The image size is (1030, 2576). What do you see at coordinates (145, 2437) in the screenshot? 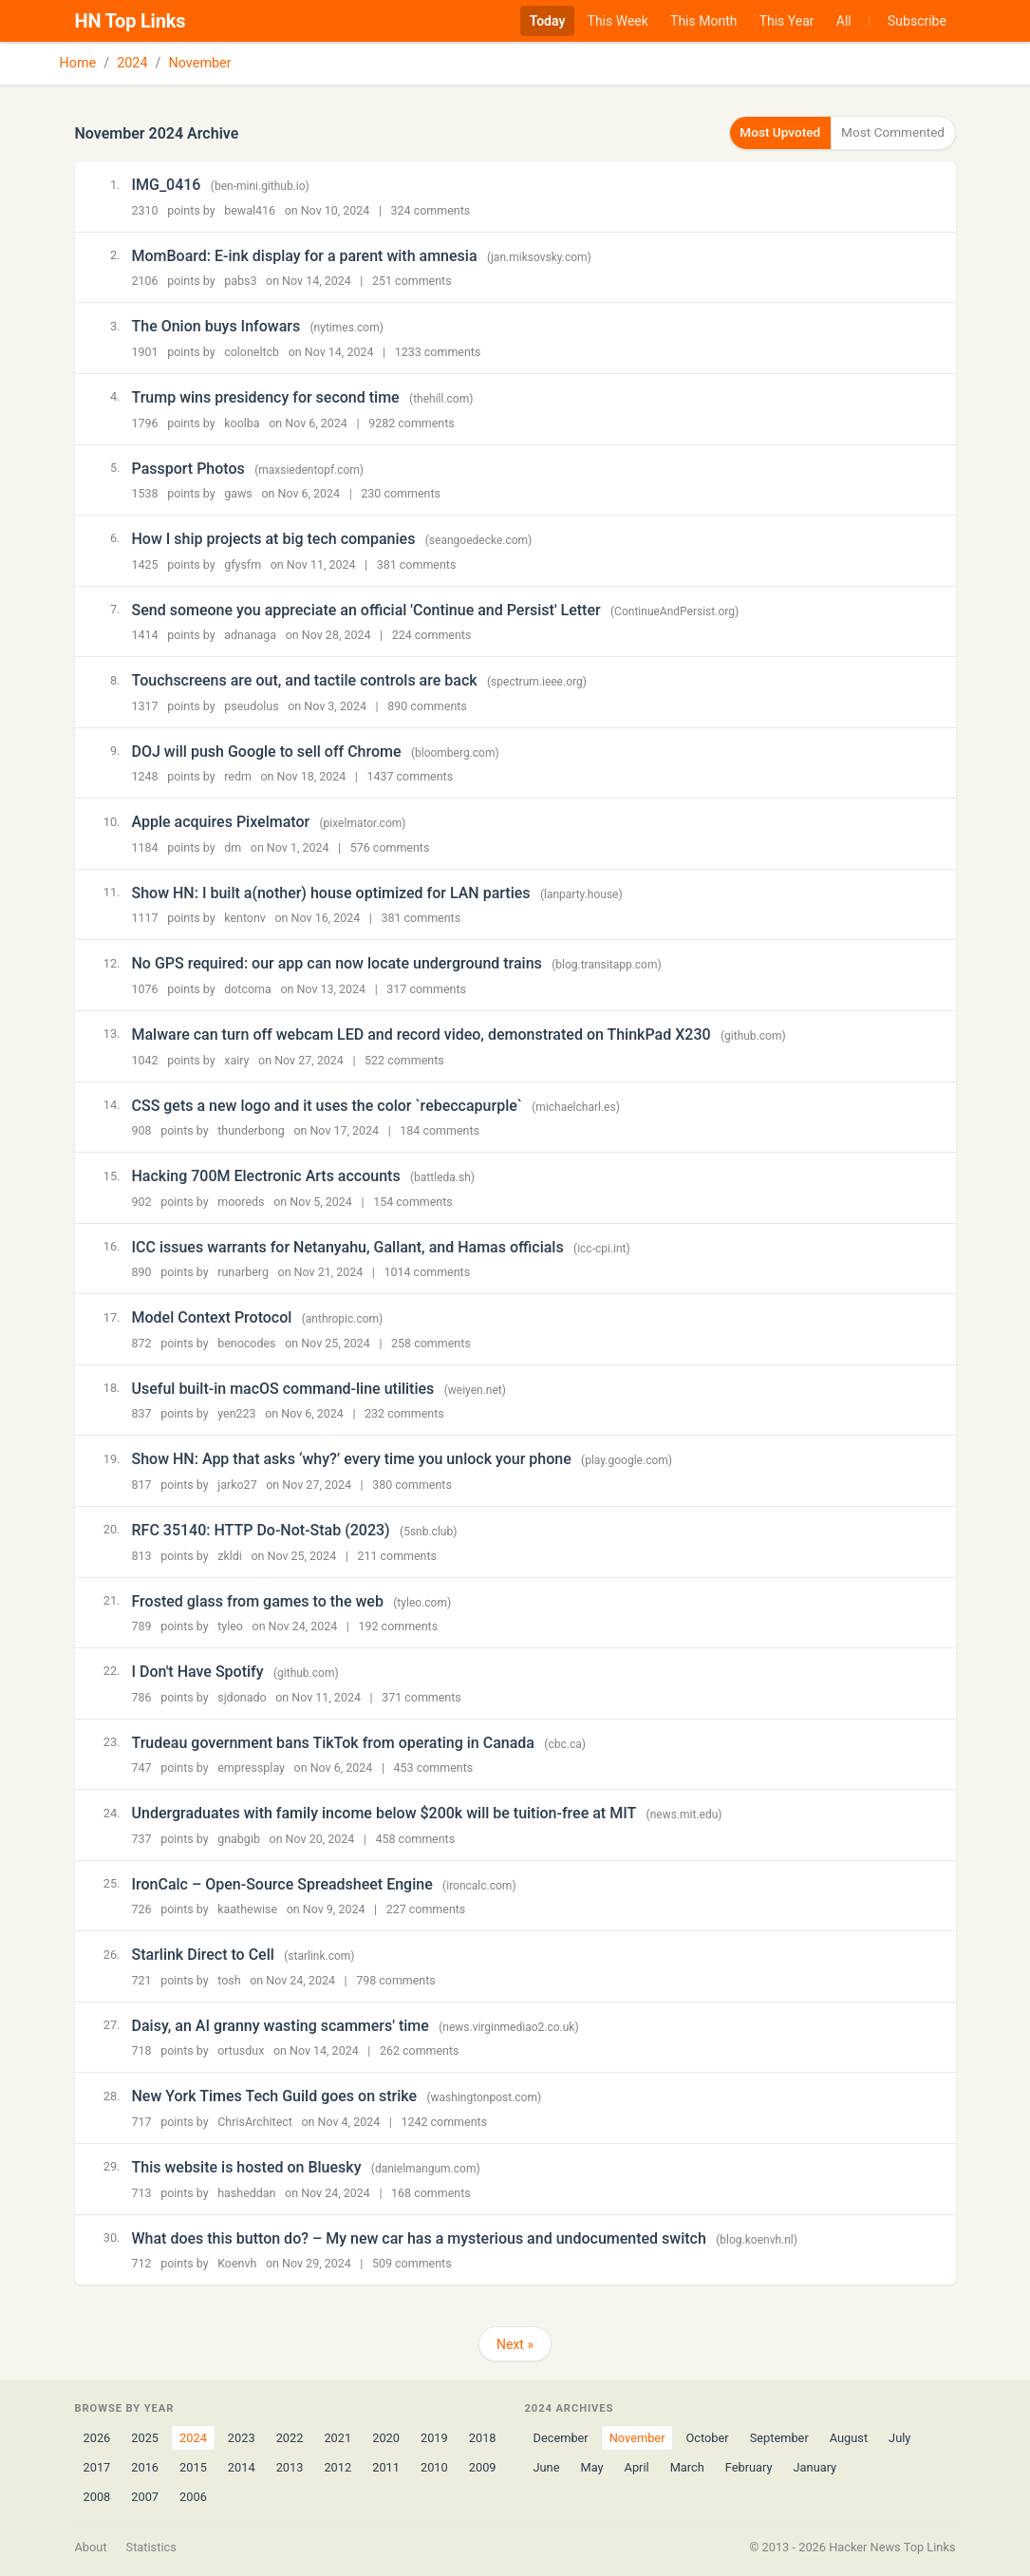
I see `2025` at bounding box center [145, 2437].